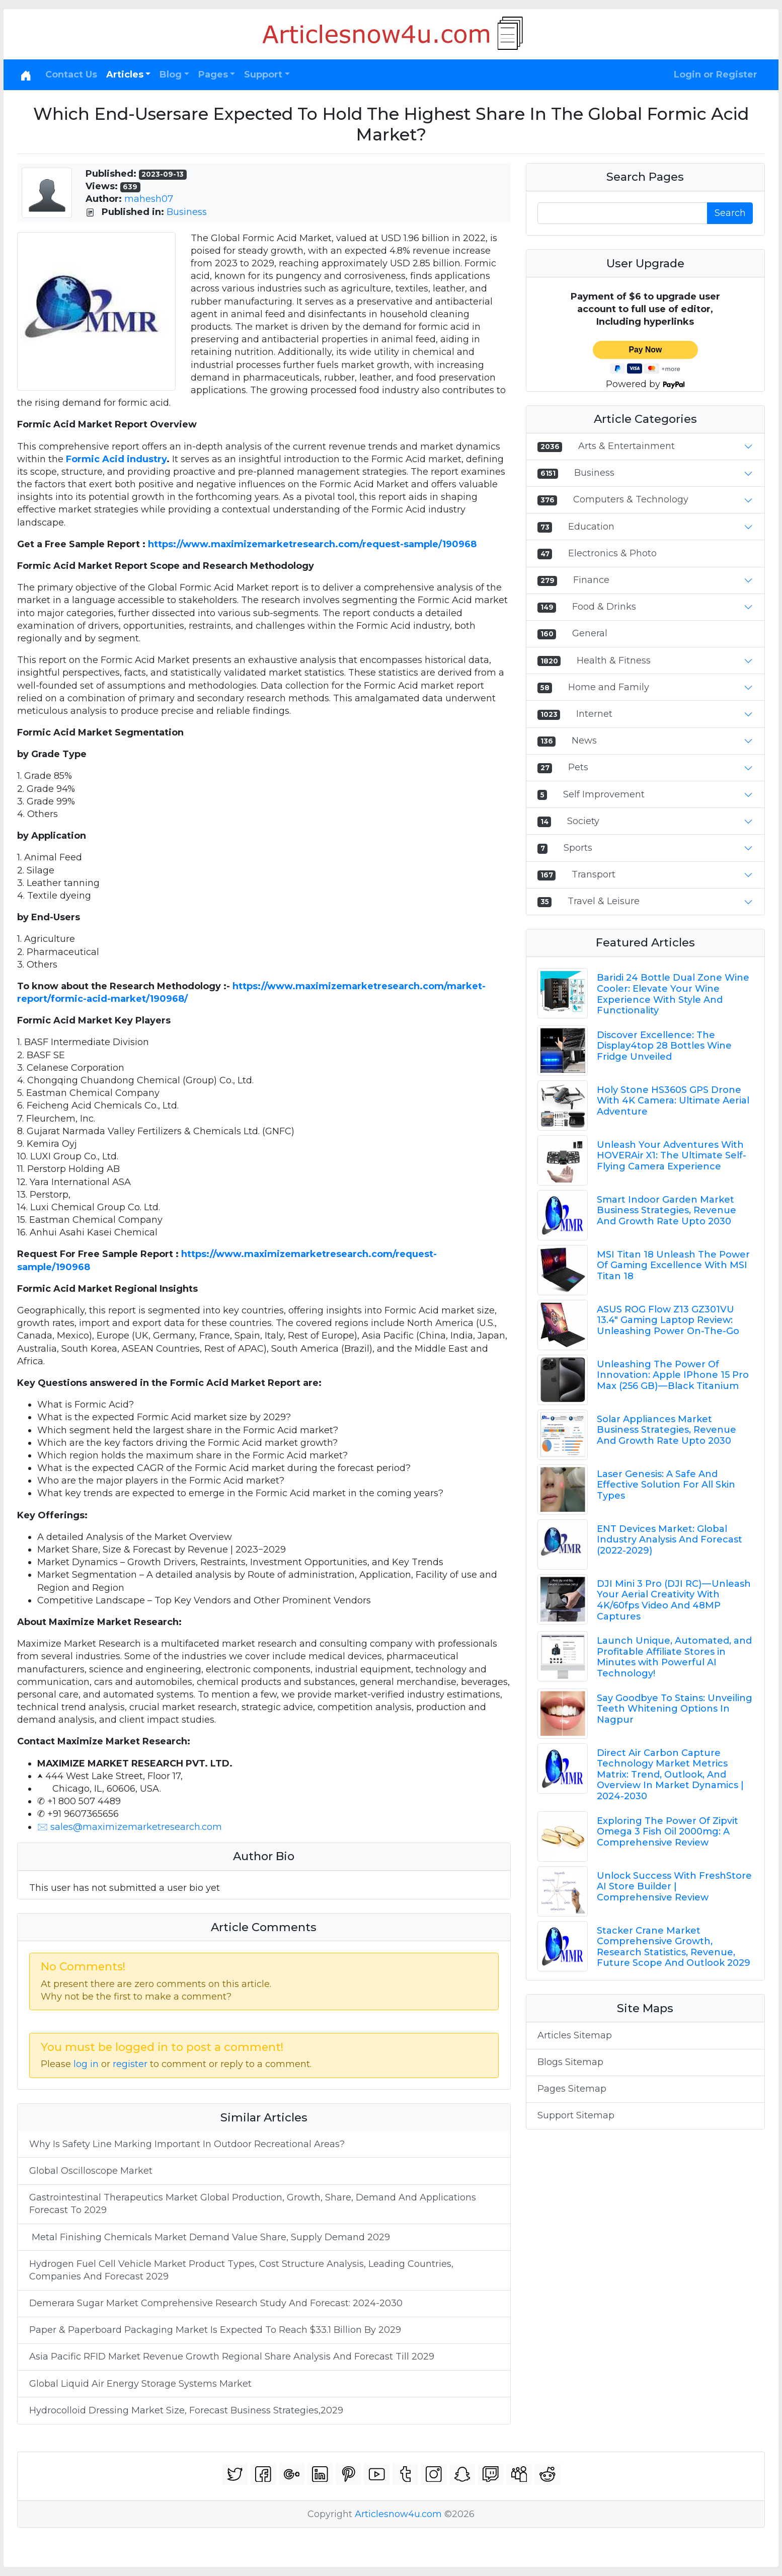 This screenshot has height=2576, width=782. Describe the element at coordinates (674, 1600) in the screenshot. I see `DJI Mini 3 Pro (DJI RC) — Unleash Your Aerial Creativity With 4K/60fps Video And 48MP Captures` at that location.